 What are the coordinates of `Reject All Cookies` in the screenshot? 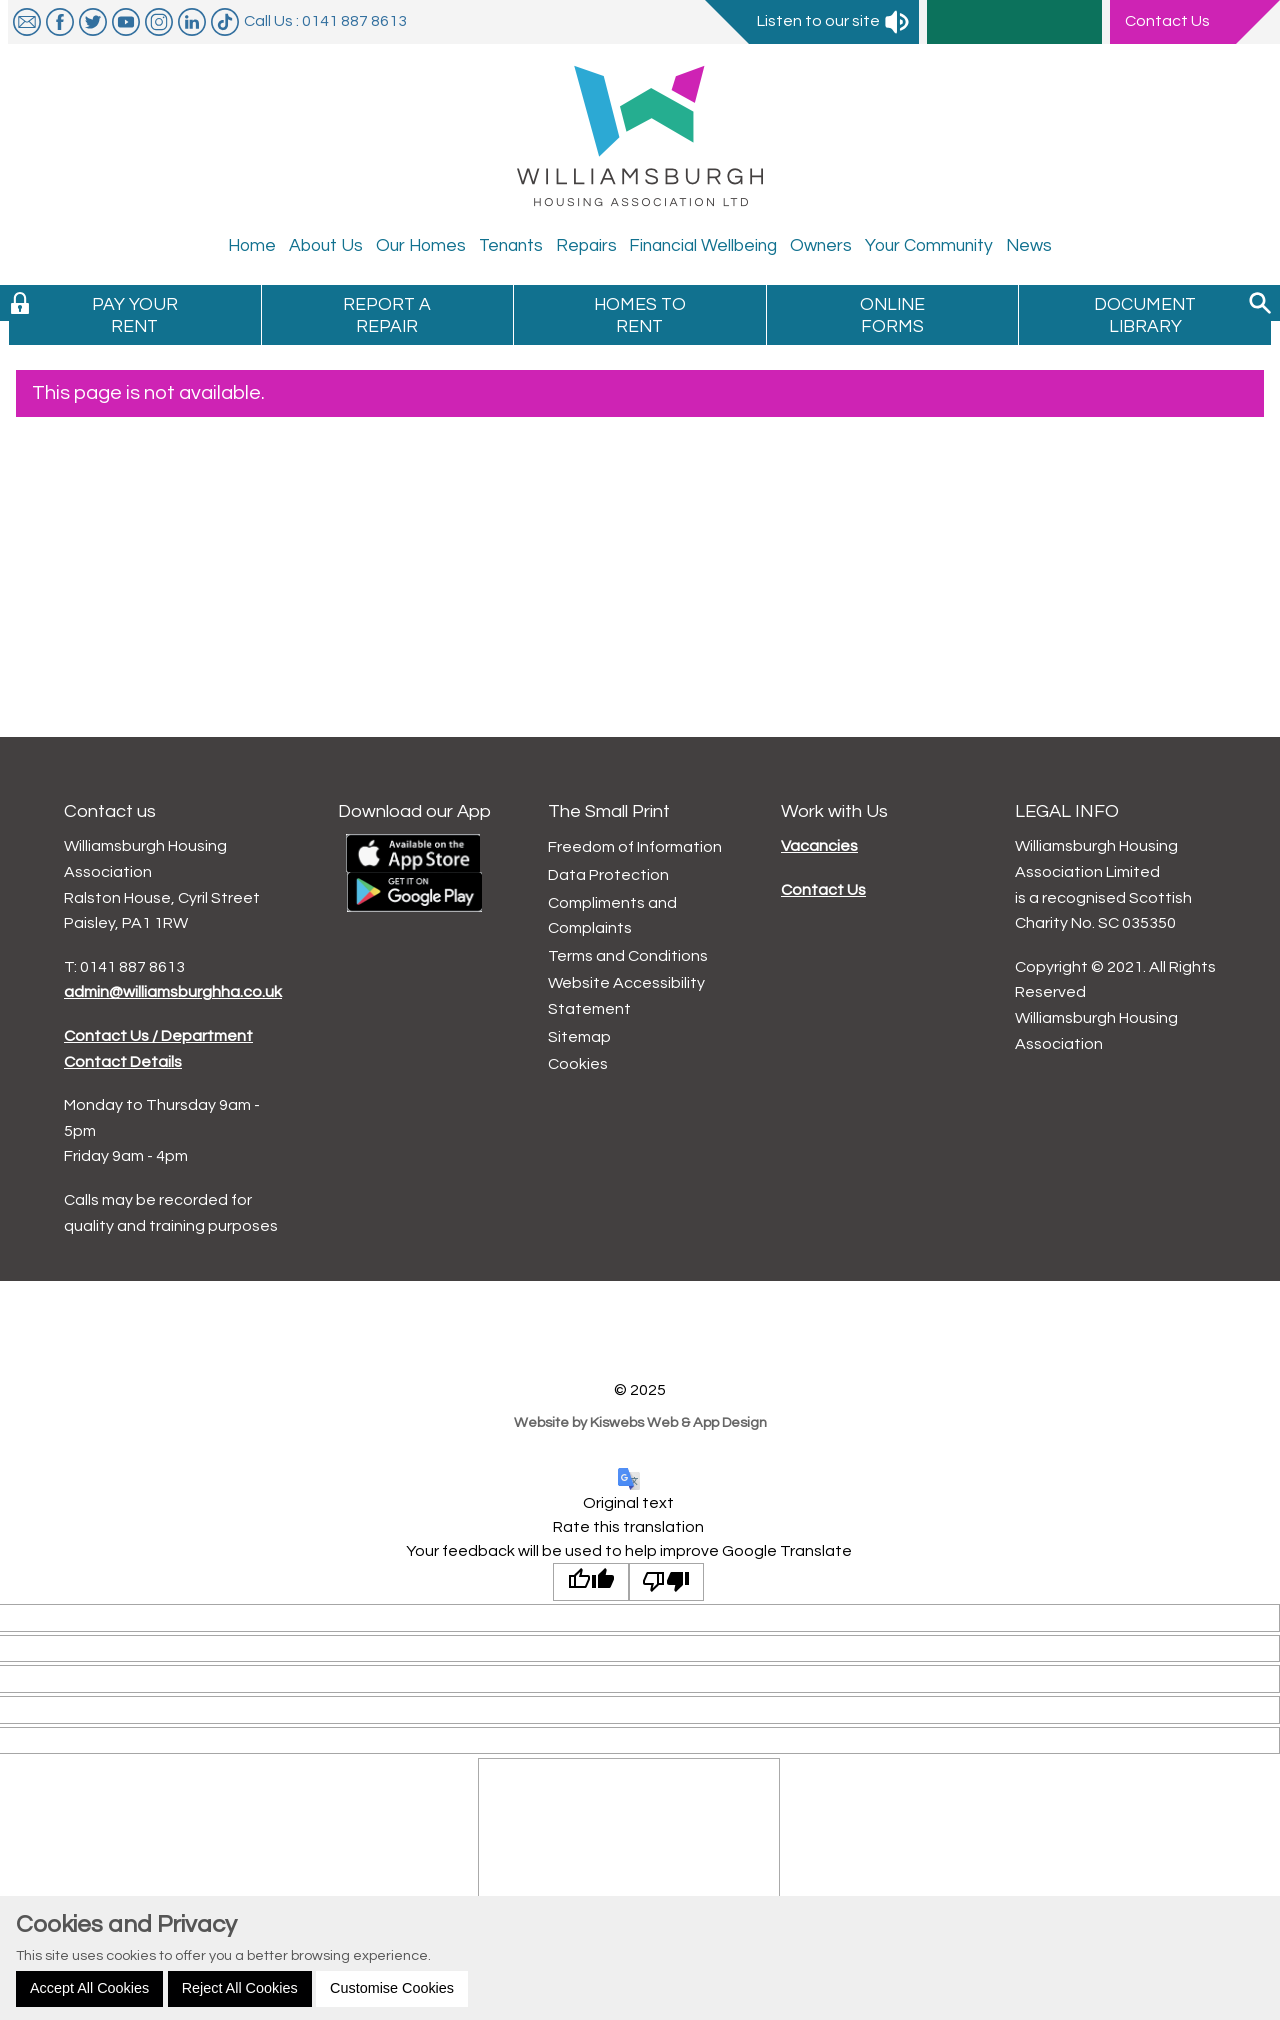 It's located at (240, 1988).